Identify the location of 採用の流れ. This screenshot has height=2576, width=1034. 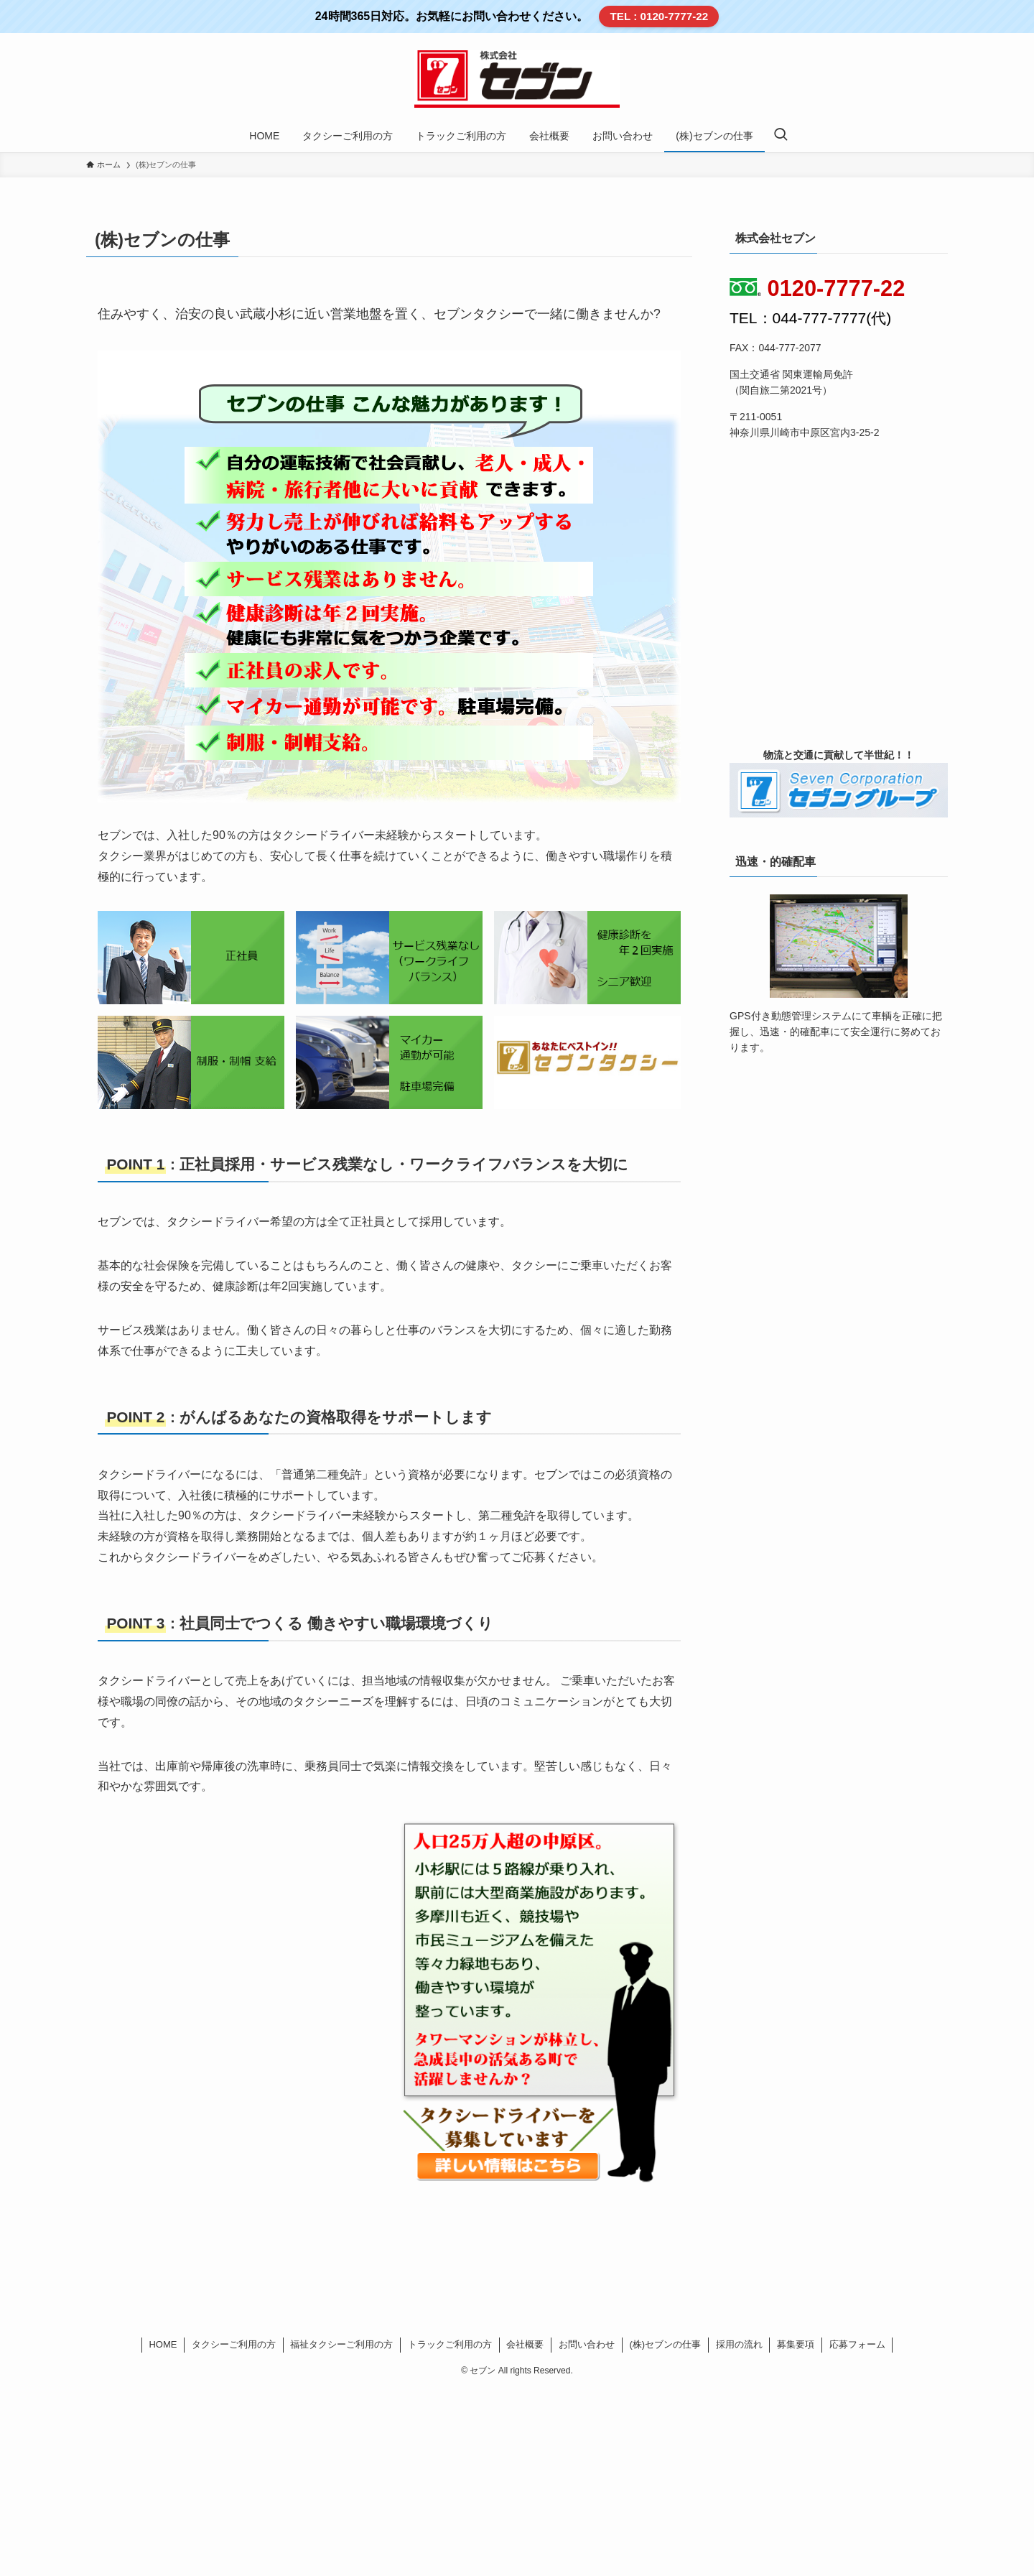
(739, 2344).